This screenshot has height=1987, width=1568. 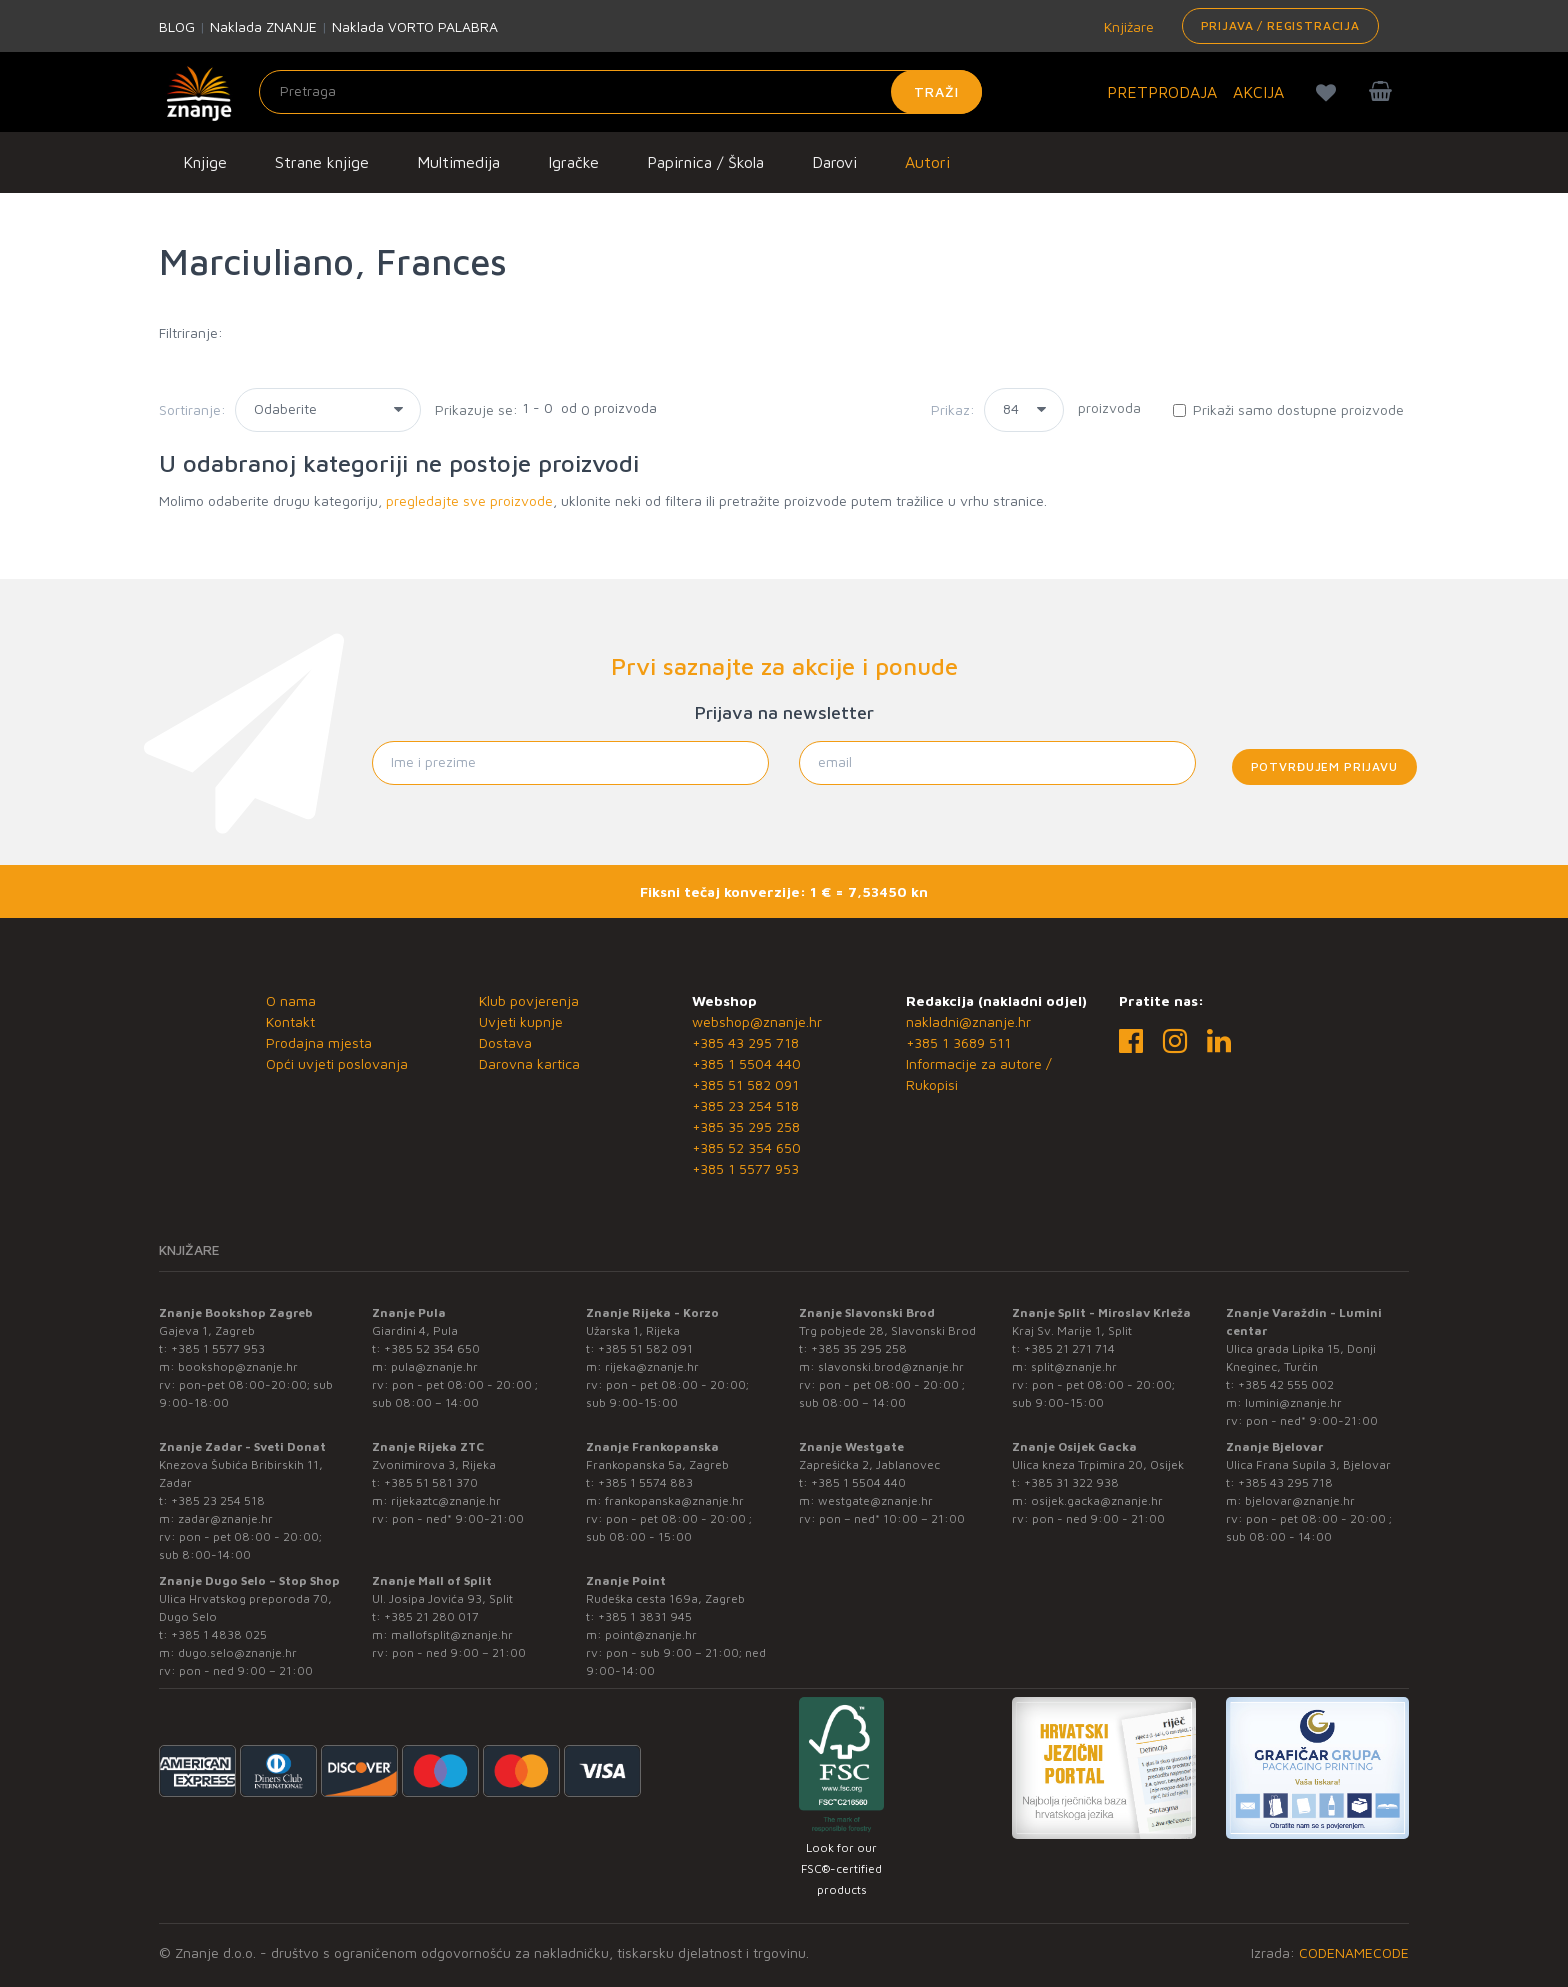 What do you see at coordinates (446, 1500) in the screenshot?
I see `rijekaztc@znanje.hr` at bounding box center [446, 1500].